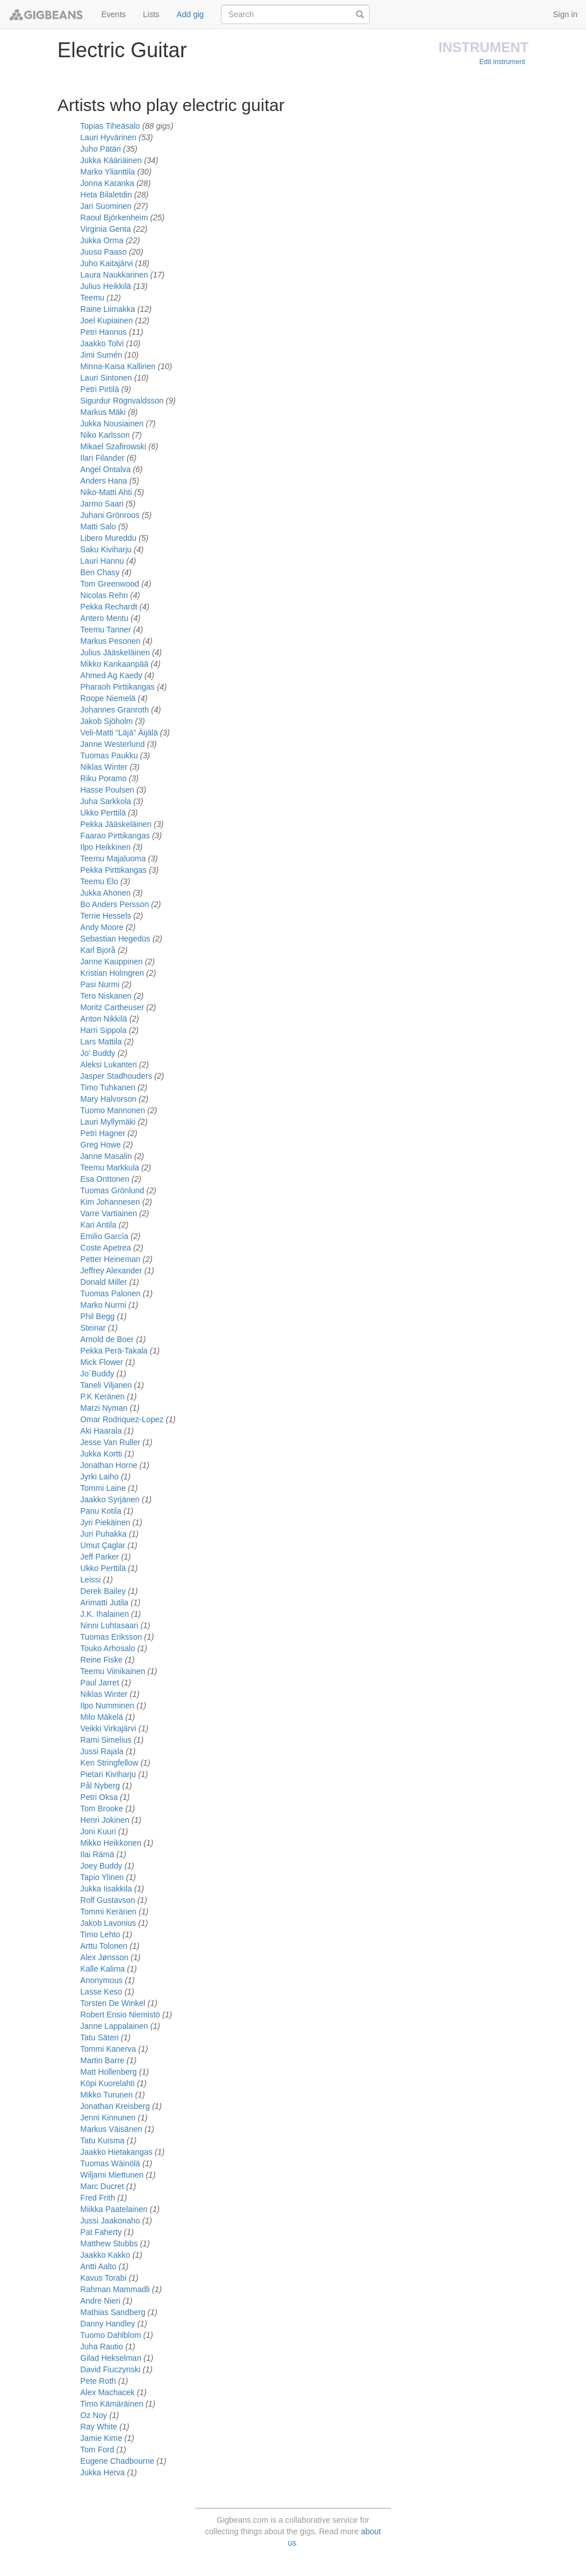  Describe the element at coordinates (100, 1430) in the screenshot. I see `Aki Haarala` at that location.